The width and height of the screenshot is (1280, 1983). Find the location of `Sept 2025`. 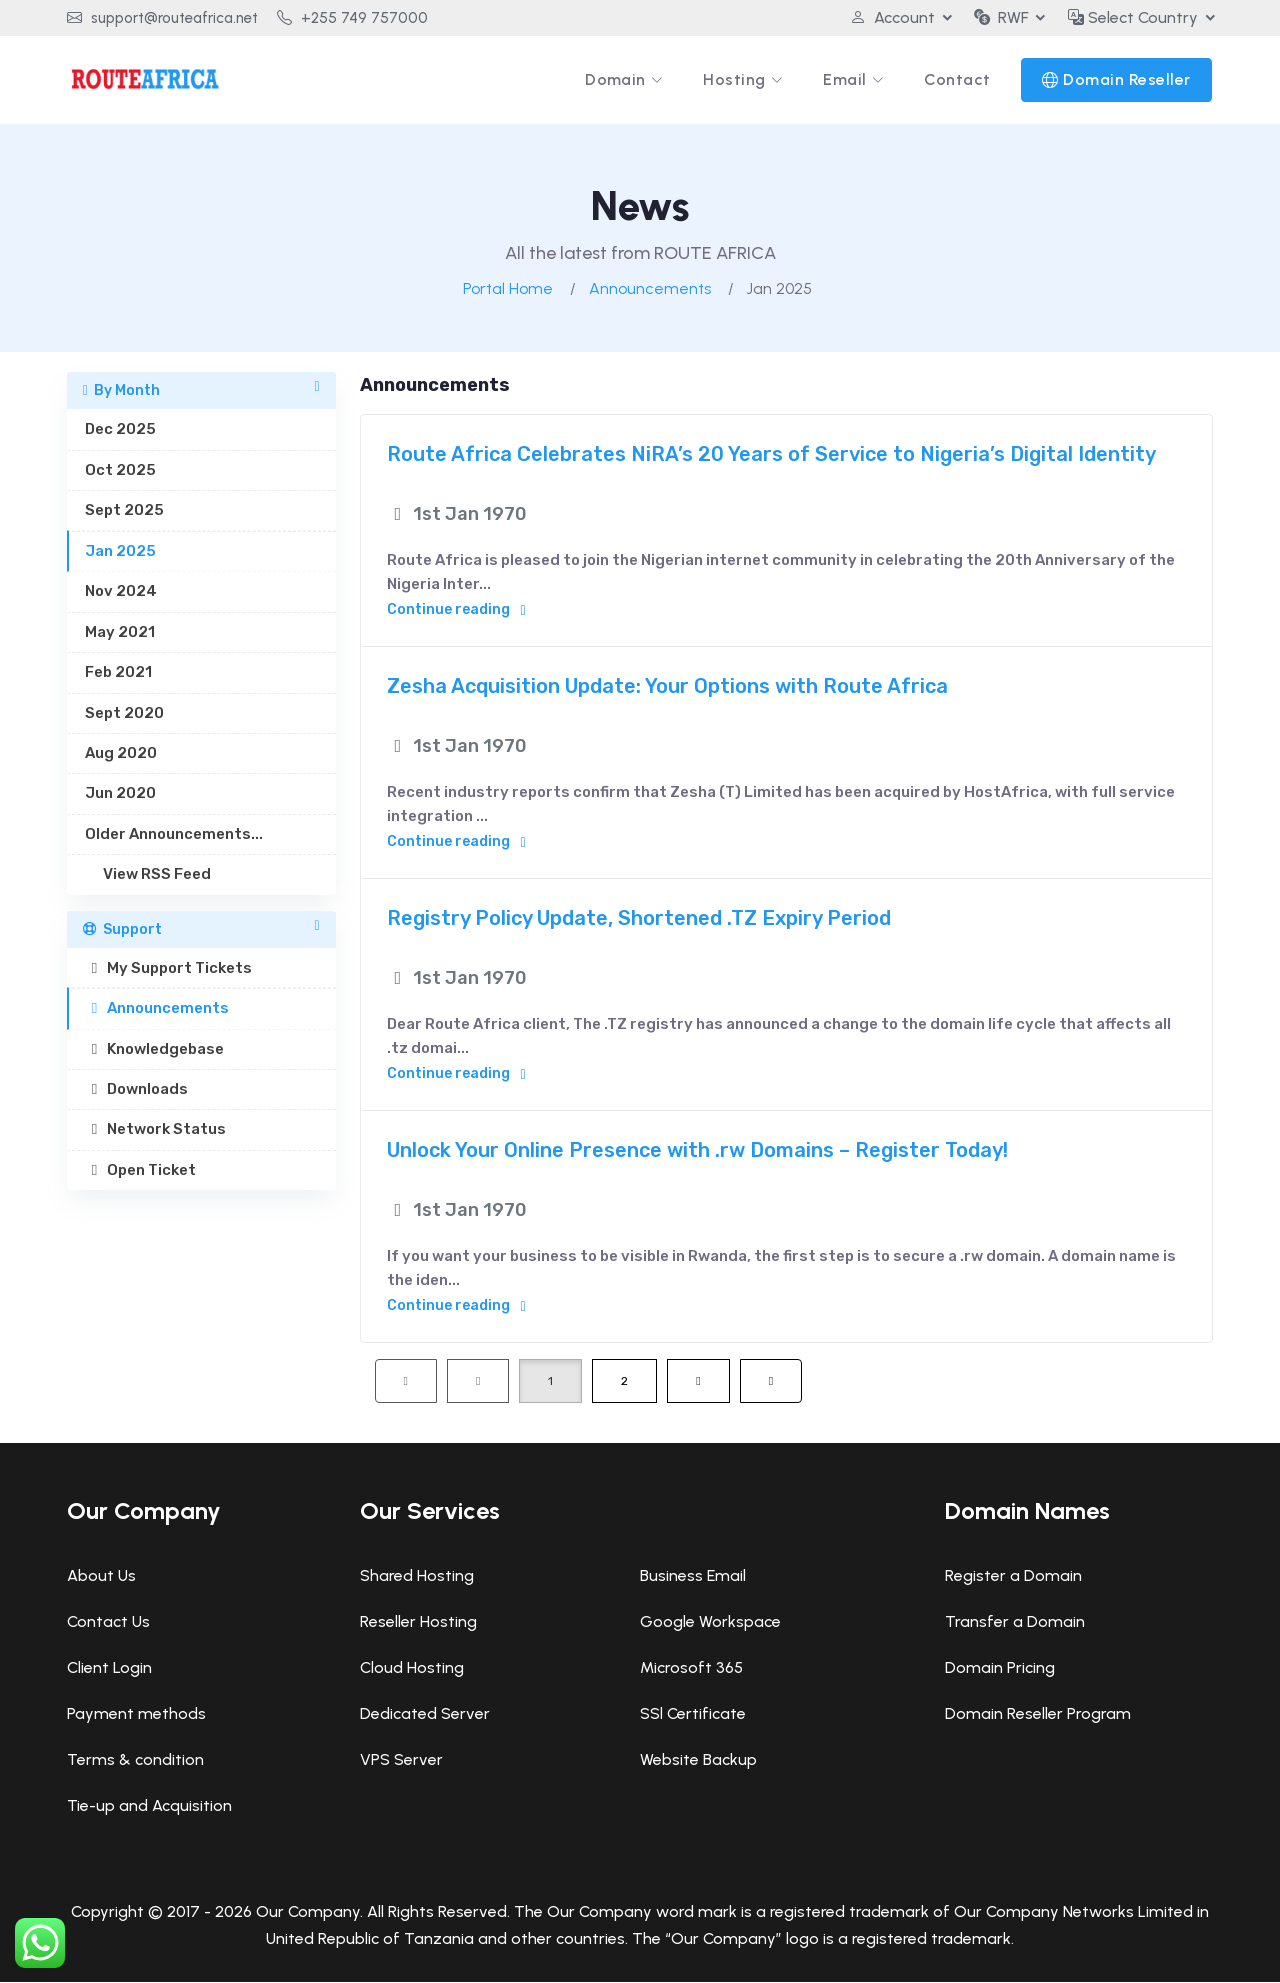

Sept 2025 is located at coordinates (124, 511).